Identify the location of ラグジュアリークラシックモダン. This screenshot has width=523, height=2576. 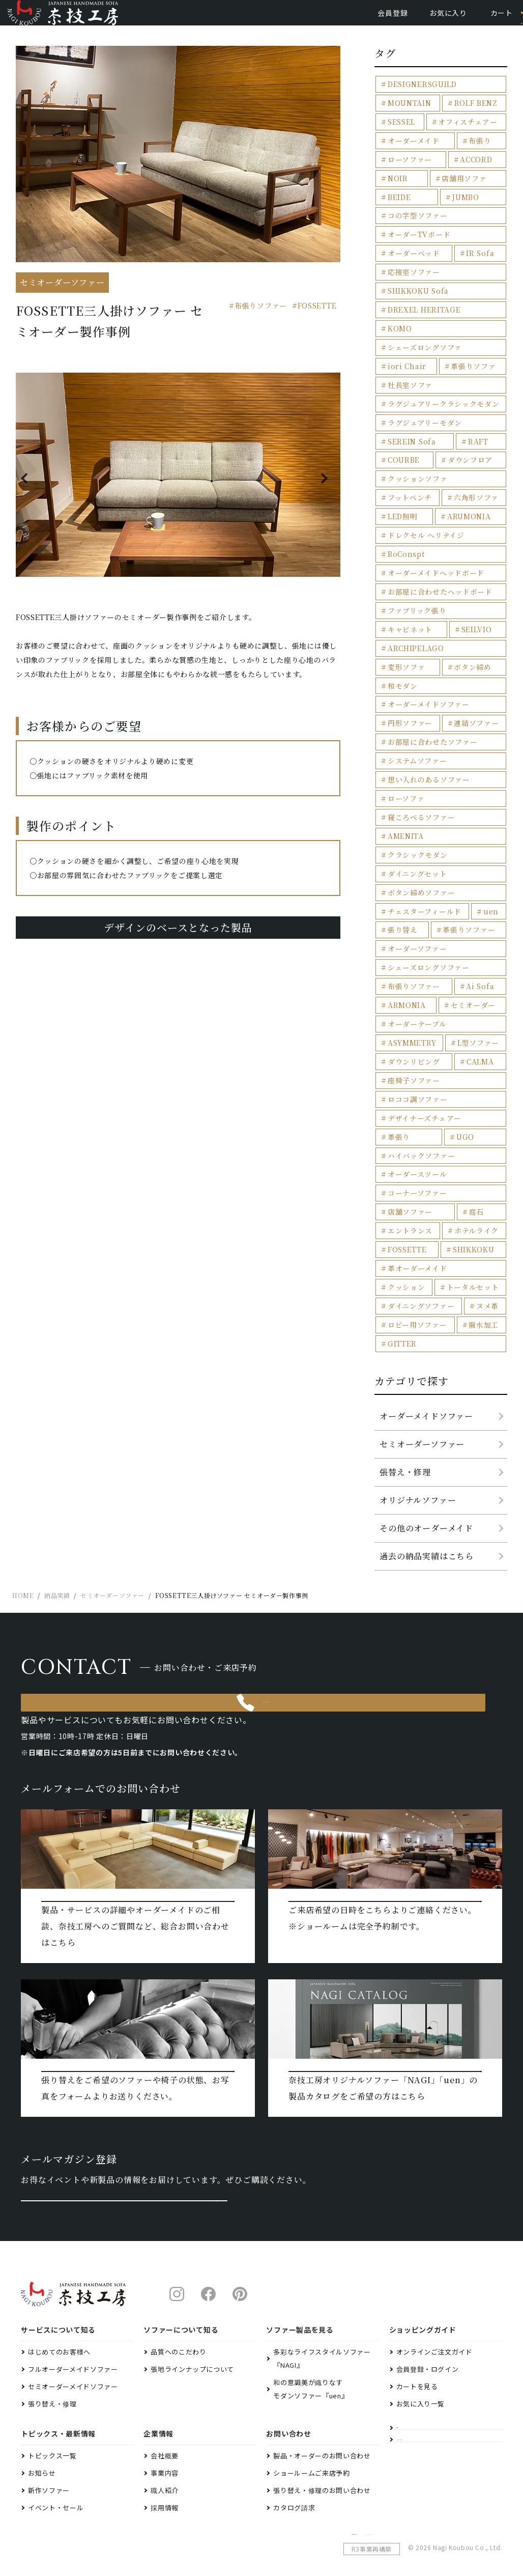
(438, 388).